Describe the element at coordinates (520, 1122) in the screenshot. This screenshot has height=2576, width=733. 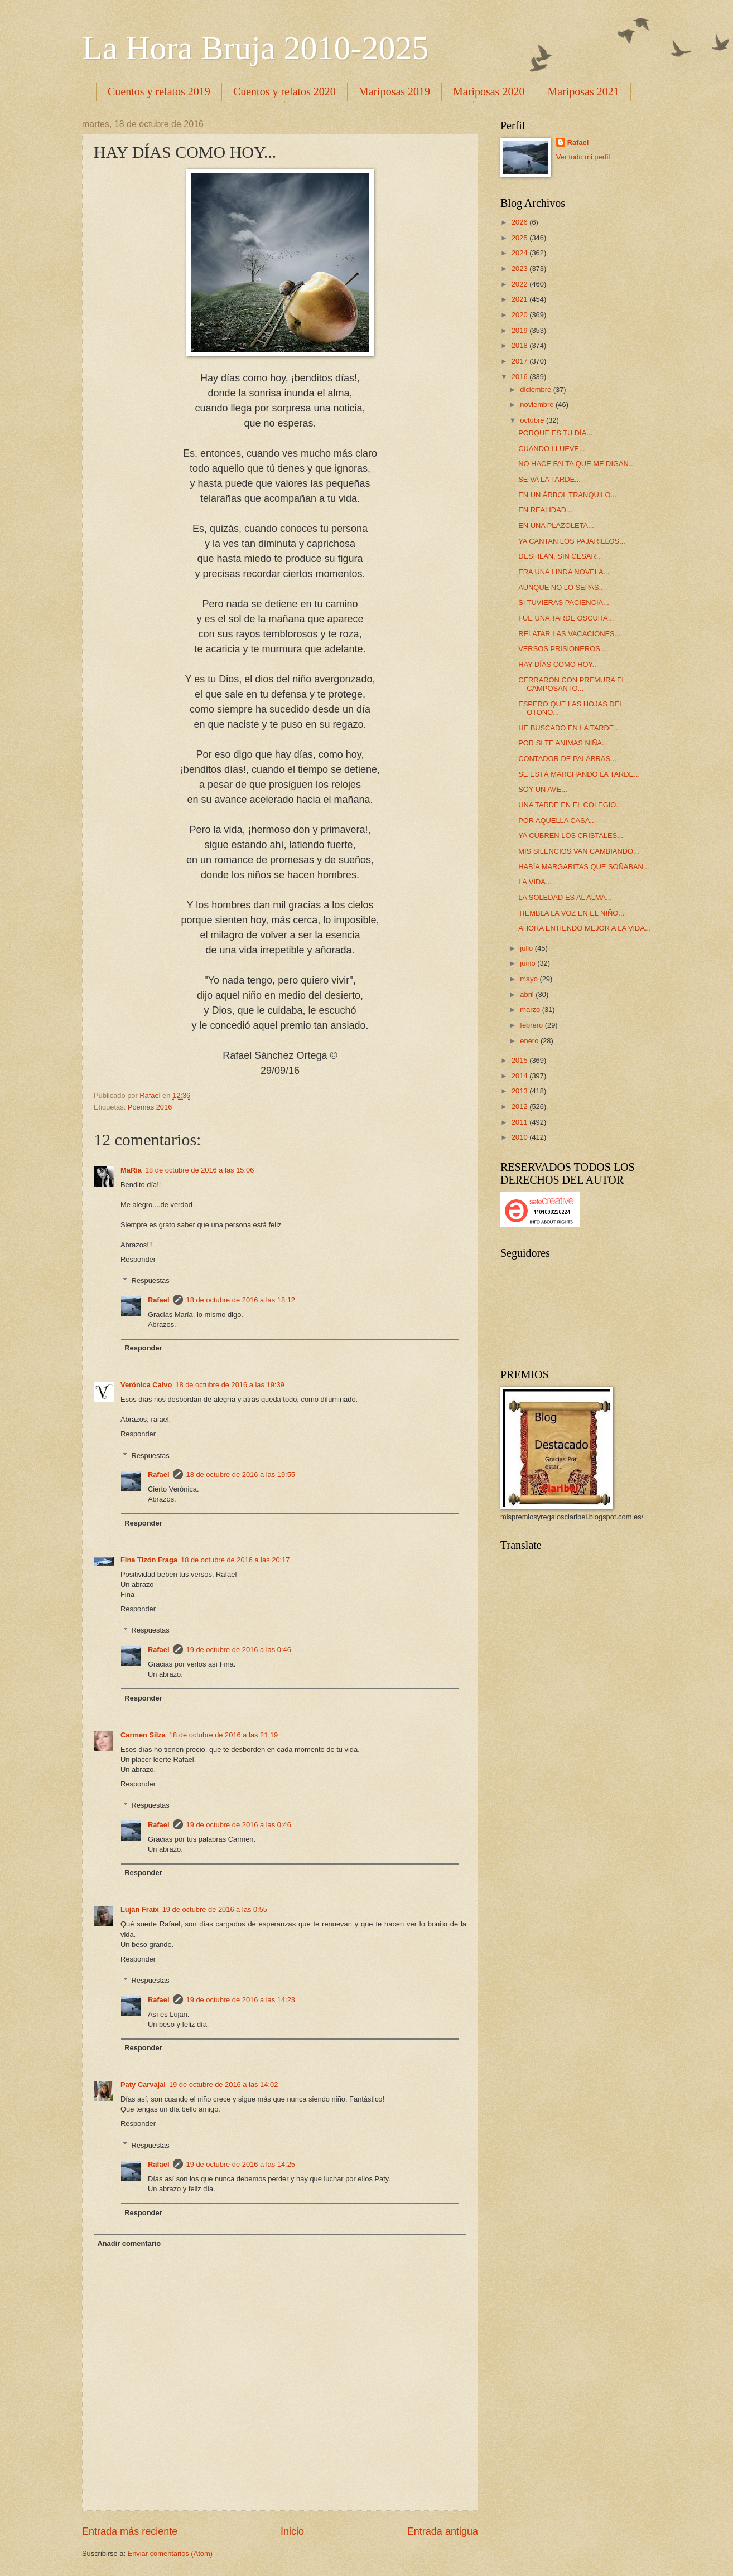
I see `2011` at that location.